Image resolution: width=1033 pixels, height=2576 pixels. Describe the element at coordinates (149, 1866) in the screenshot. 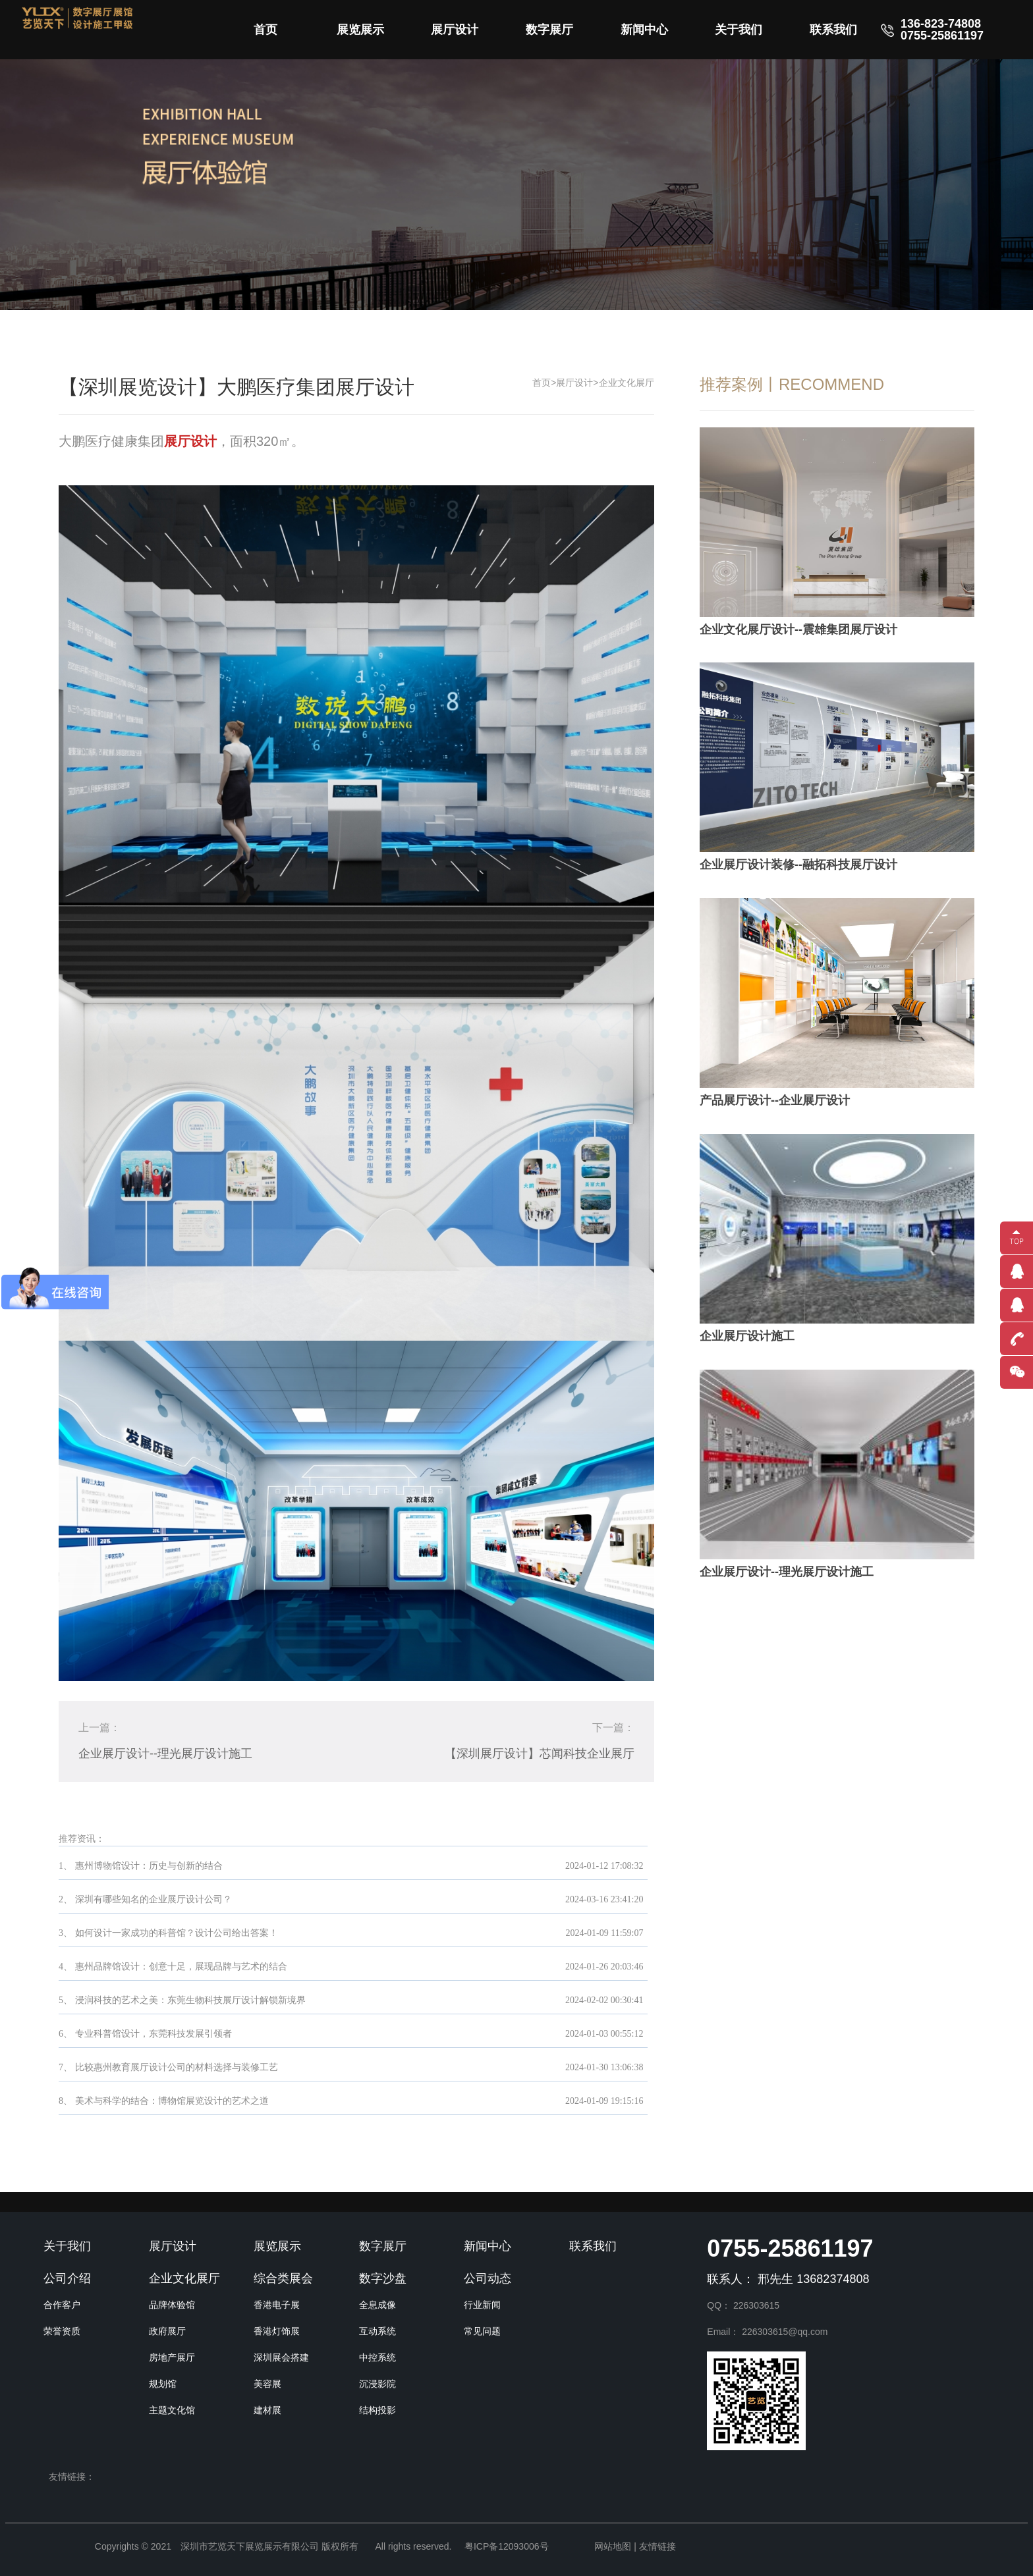

I see `惠州博物馆设计：历史与创新的结合` at that location.